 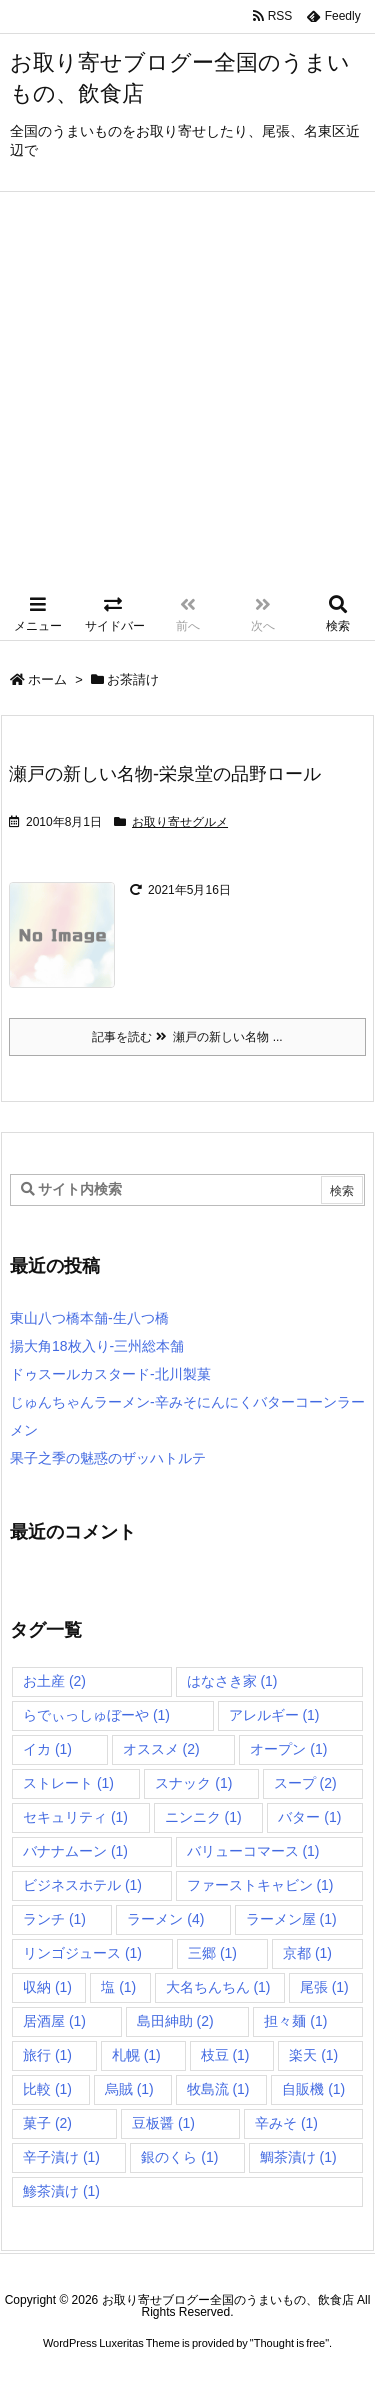 I want to click on はなさき家 [はなさき家 (1個の項目)], so click(x=232, y=1681).